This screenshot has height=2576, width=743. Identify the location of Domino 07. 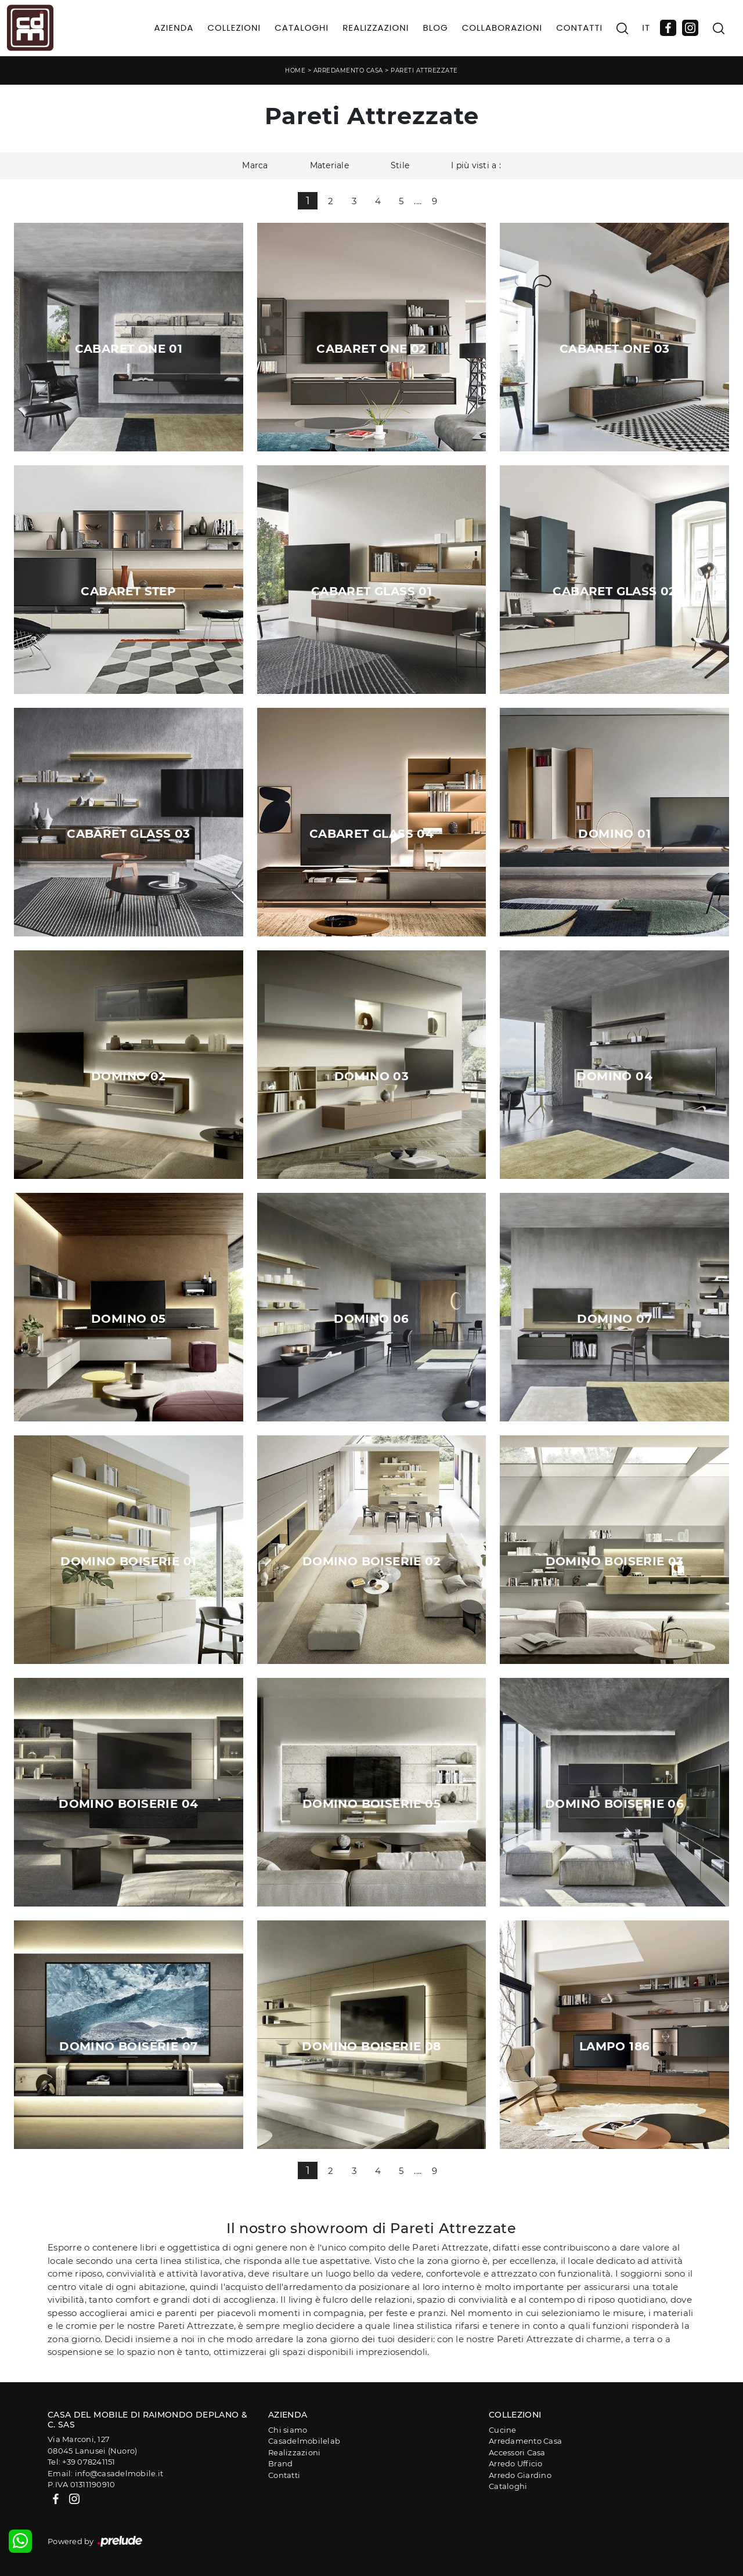
(614, 1318).